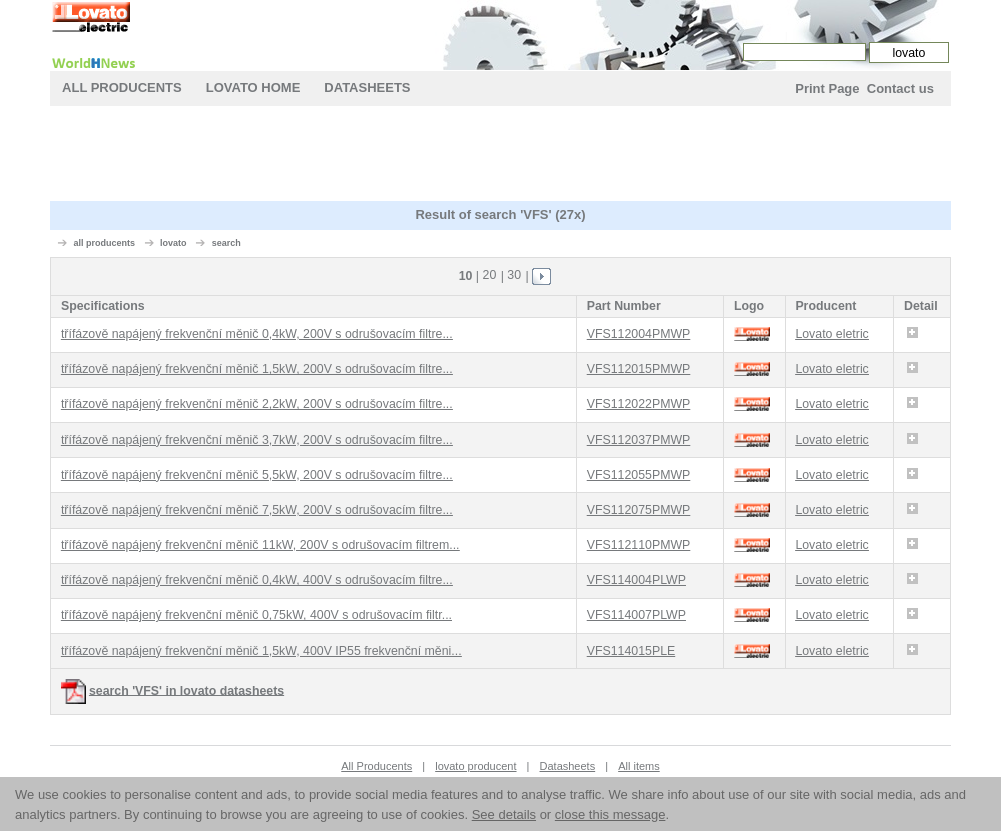 The height and width of the screenshot is (831, 1001). Describe the element at coordinates (639, 545) in the screenshot. I see `VFS112110PMWP` at that location.